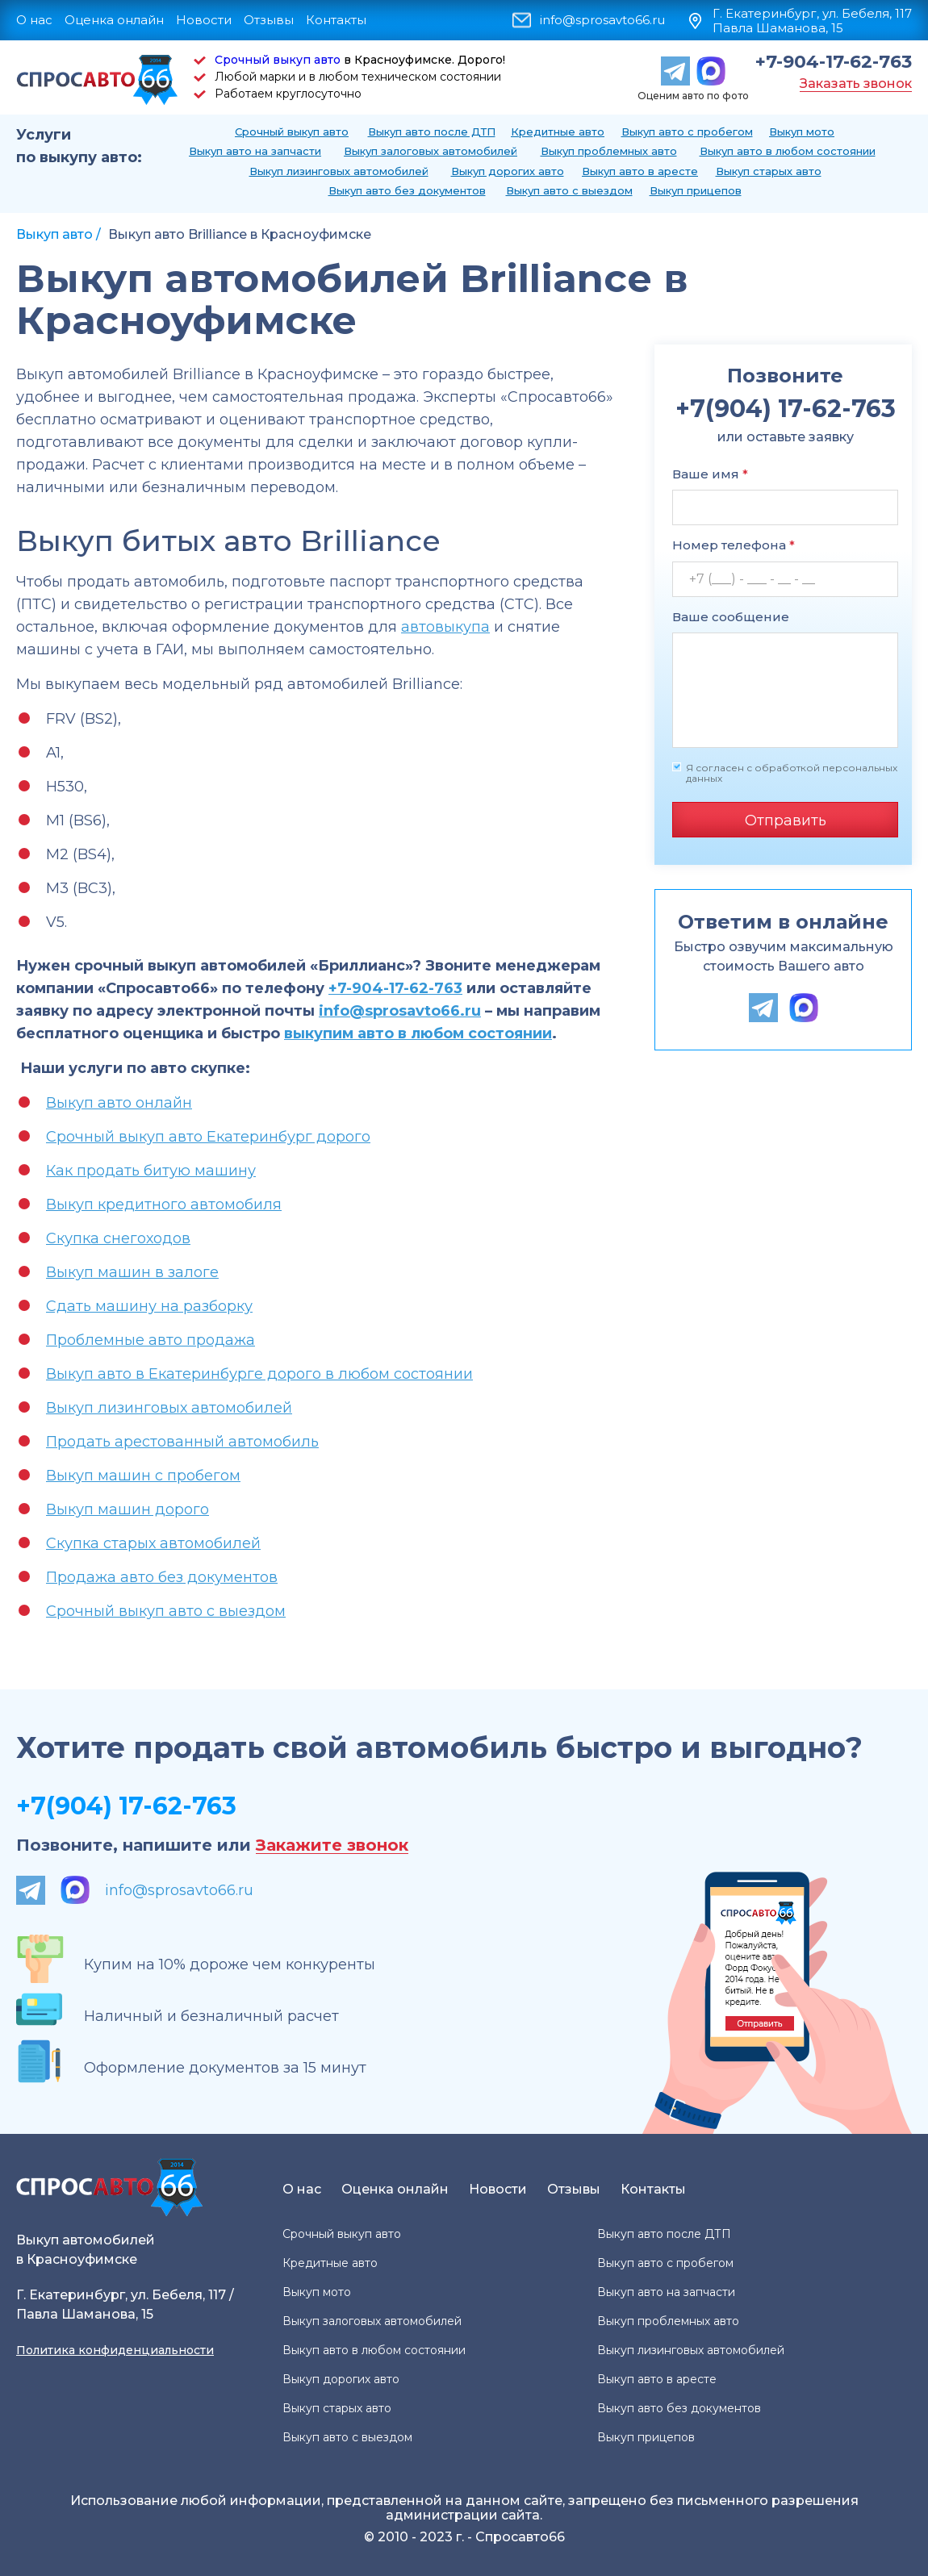 The image size is (928, 2576). I want to click on Ваше имя, so click(710, 474).